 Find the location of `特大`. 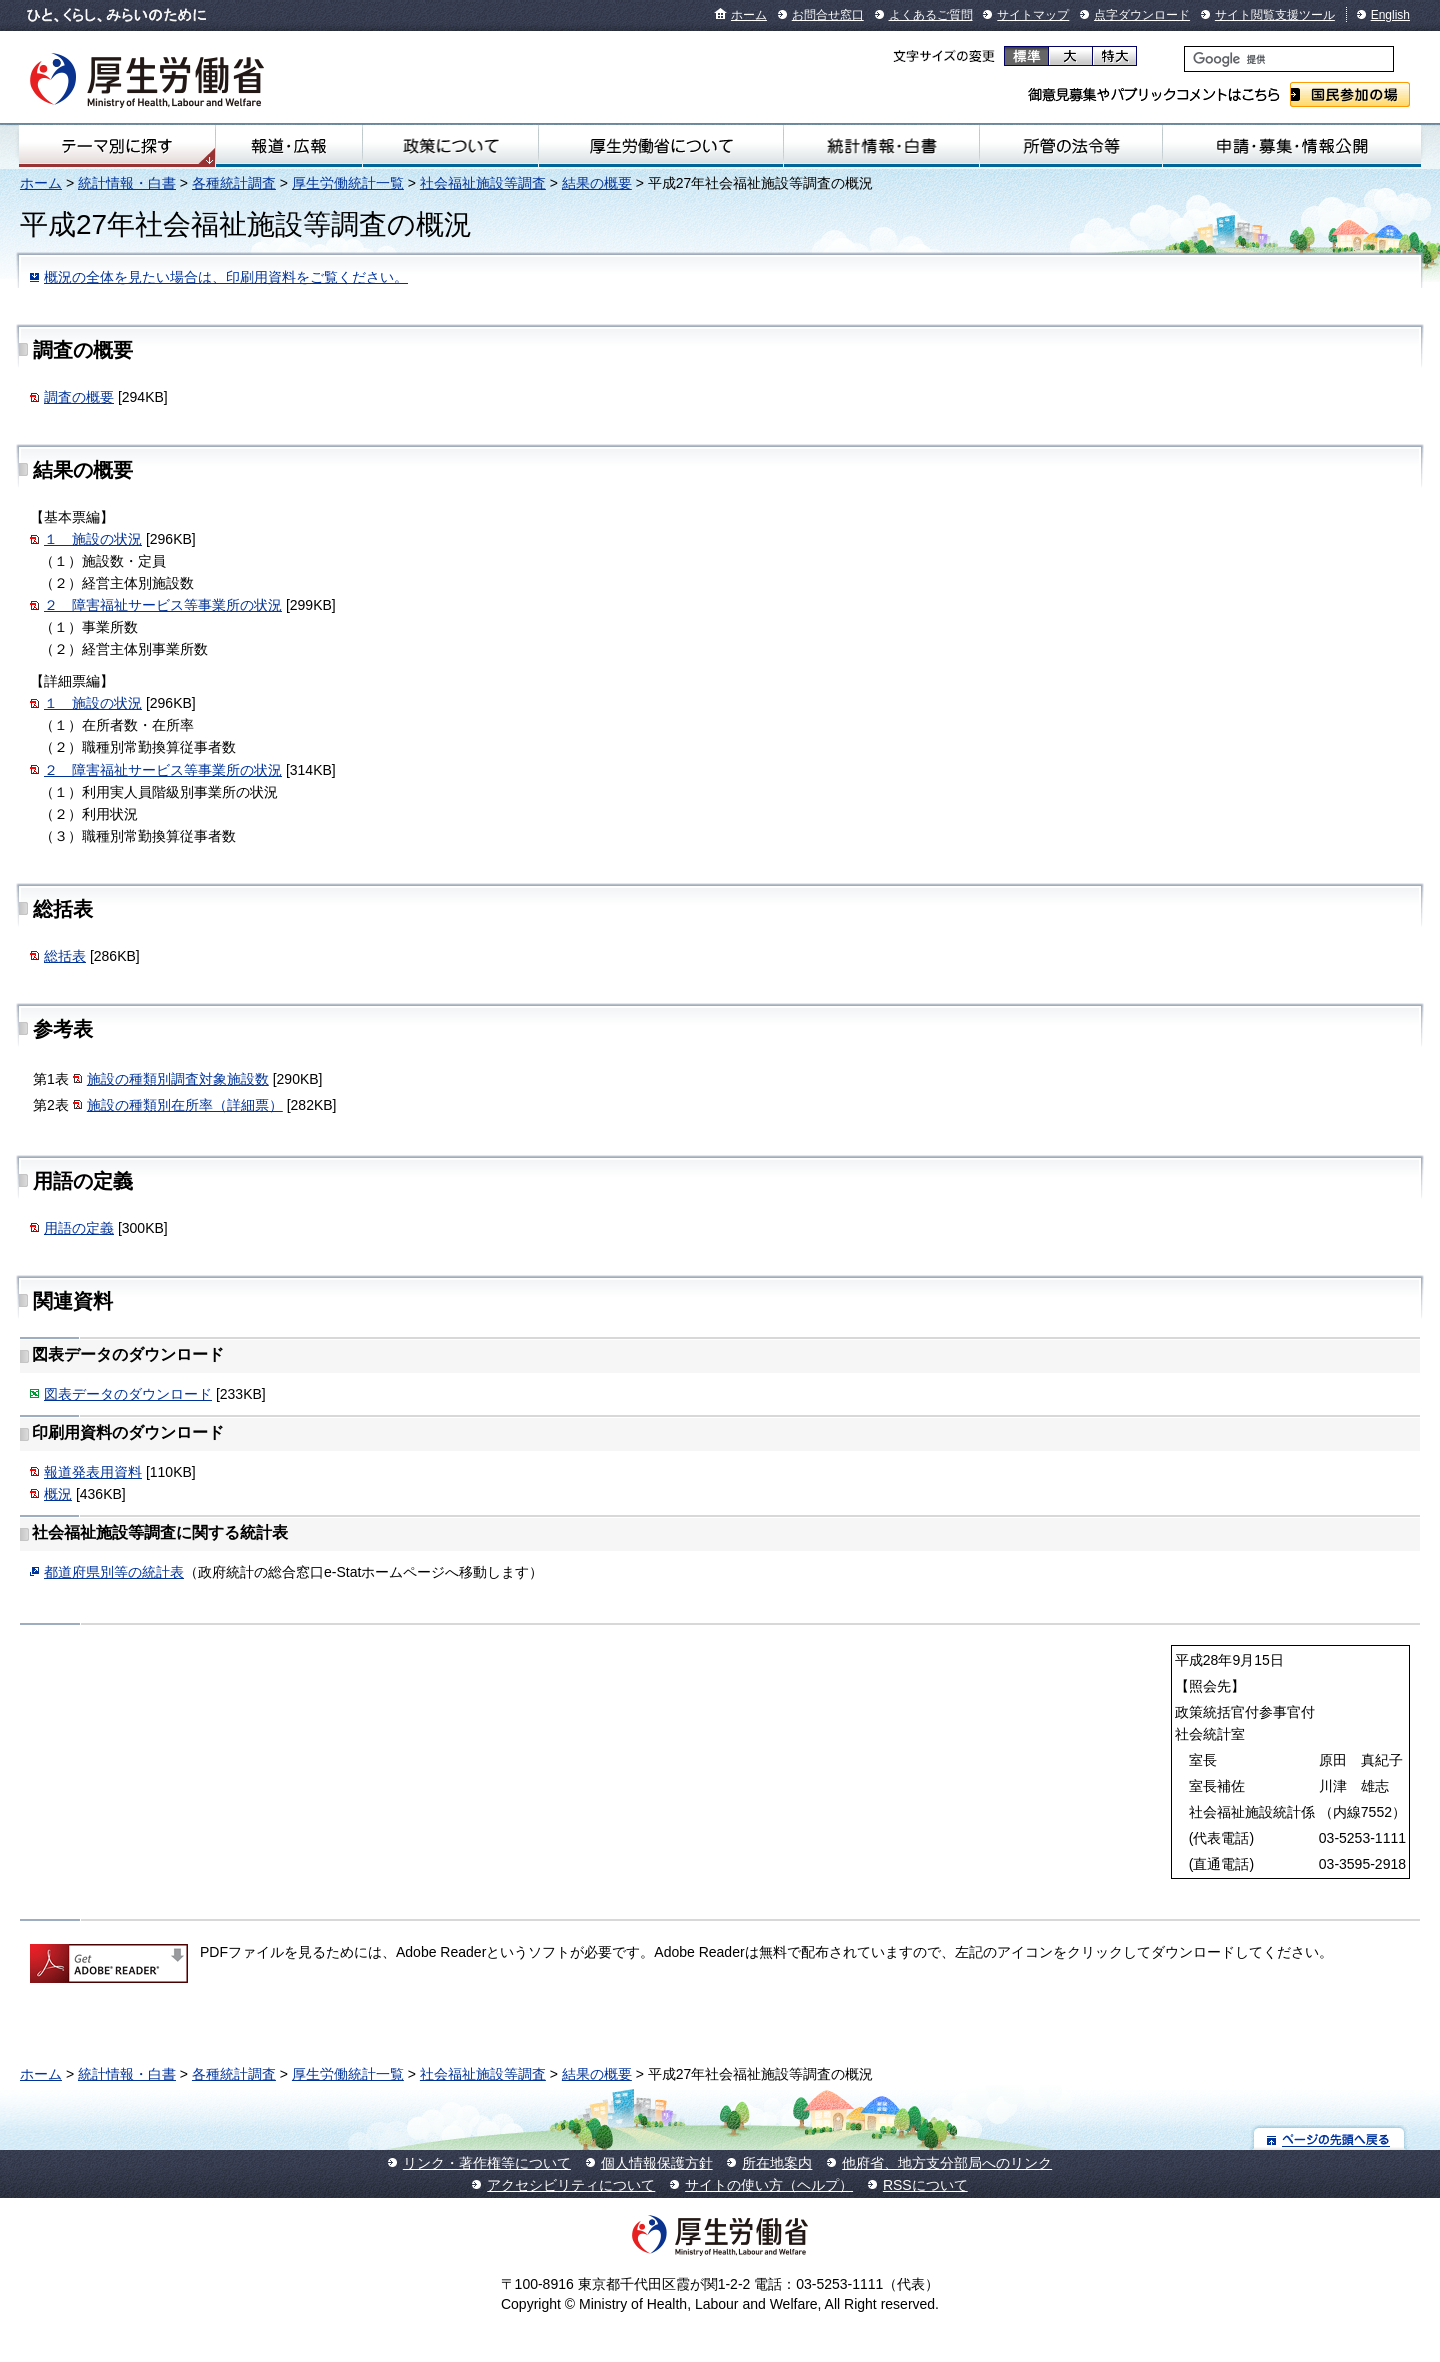

特大 is located at coordinates (1114, 56).